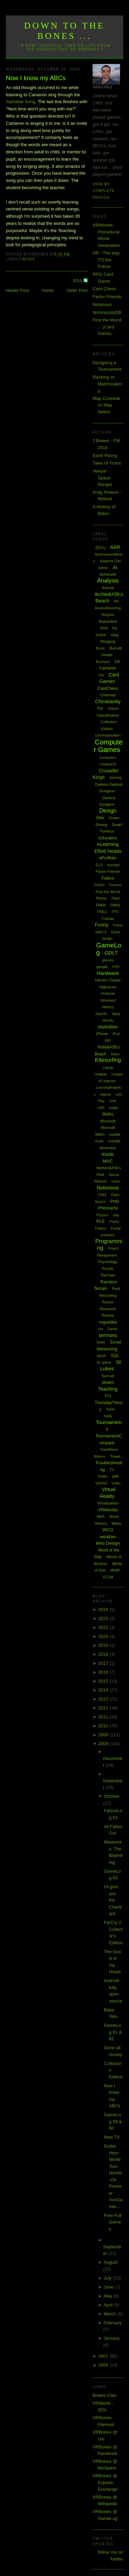 Image resolution: width=129 pixels, height=2576 pixels. Describe the element at coordinates (111, 2338) in the screenshot. I see `January` at that location.